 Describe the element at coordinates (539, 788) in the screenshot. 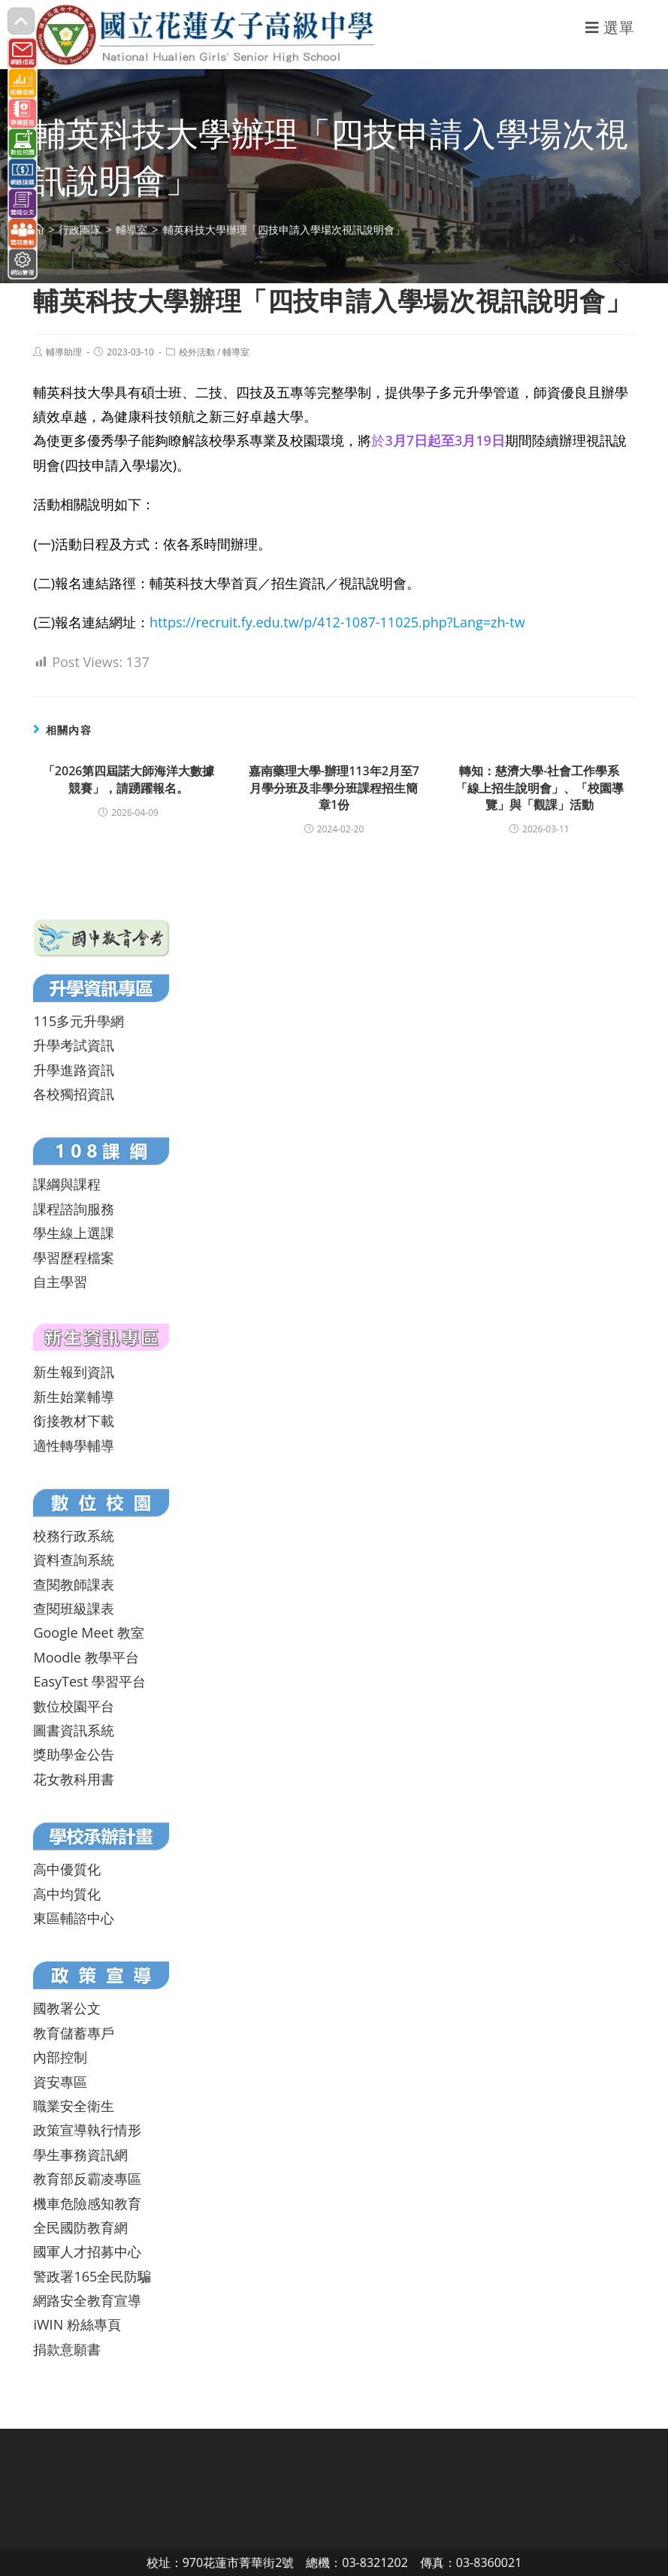

I see `轉知：慈濟大學-社會工作學系「線上招生說明會」、「校園導覽」與「觀課」活動` at that location.